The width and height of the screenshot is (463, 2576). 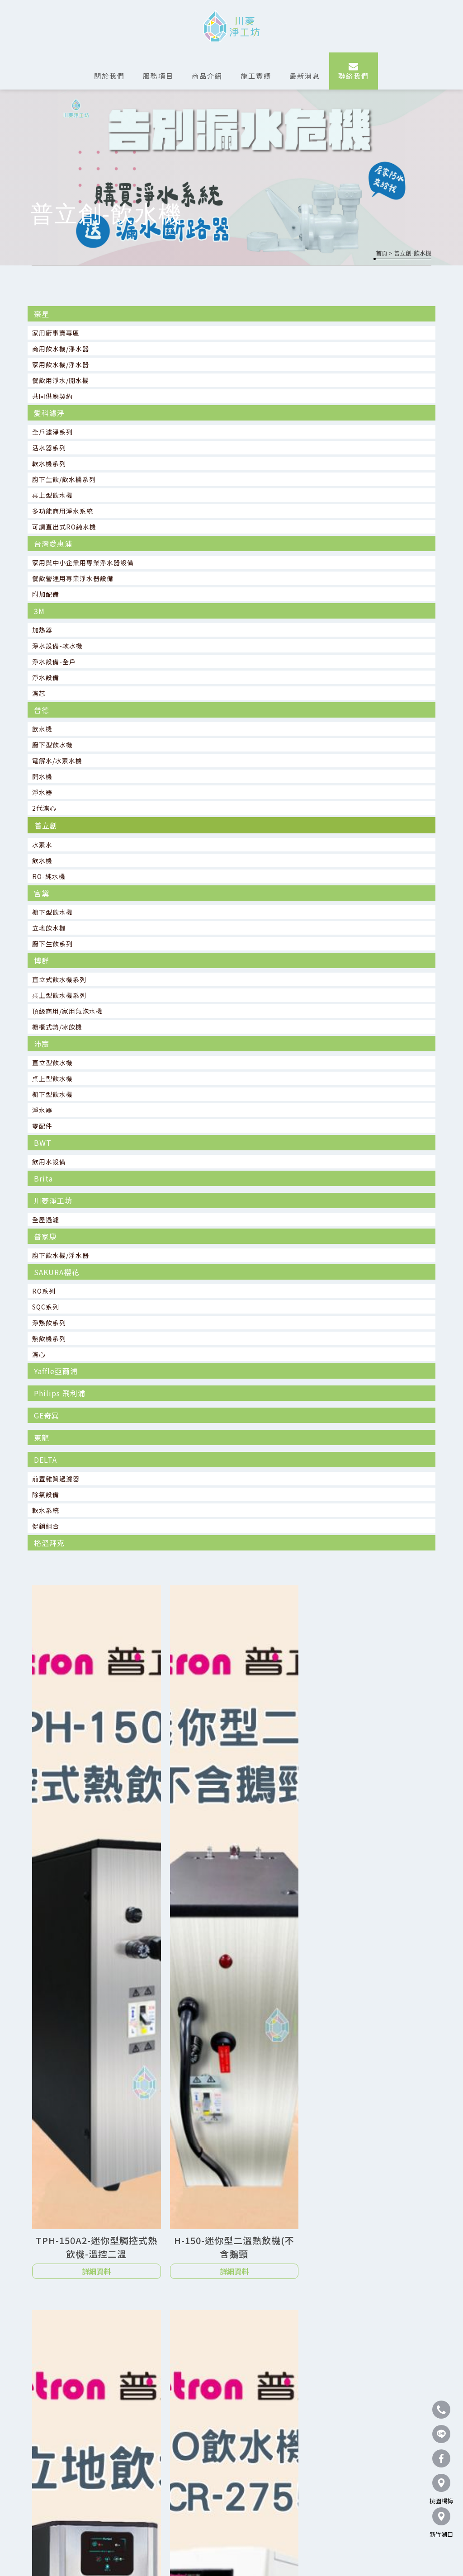 What do you see at coordinates (44, 1290) in the screenshot?
I see `RO系列` at bounding box center [44, 1290].